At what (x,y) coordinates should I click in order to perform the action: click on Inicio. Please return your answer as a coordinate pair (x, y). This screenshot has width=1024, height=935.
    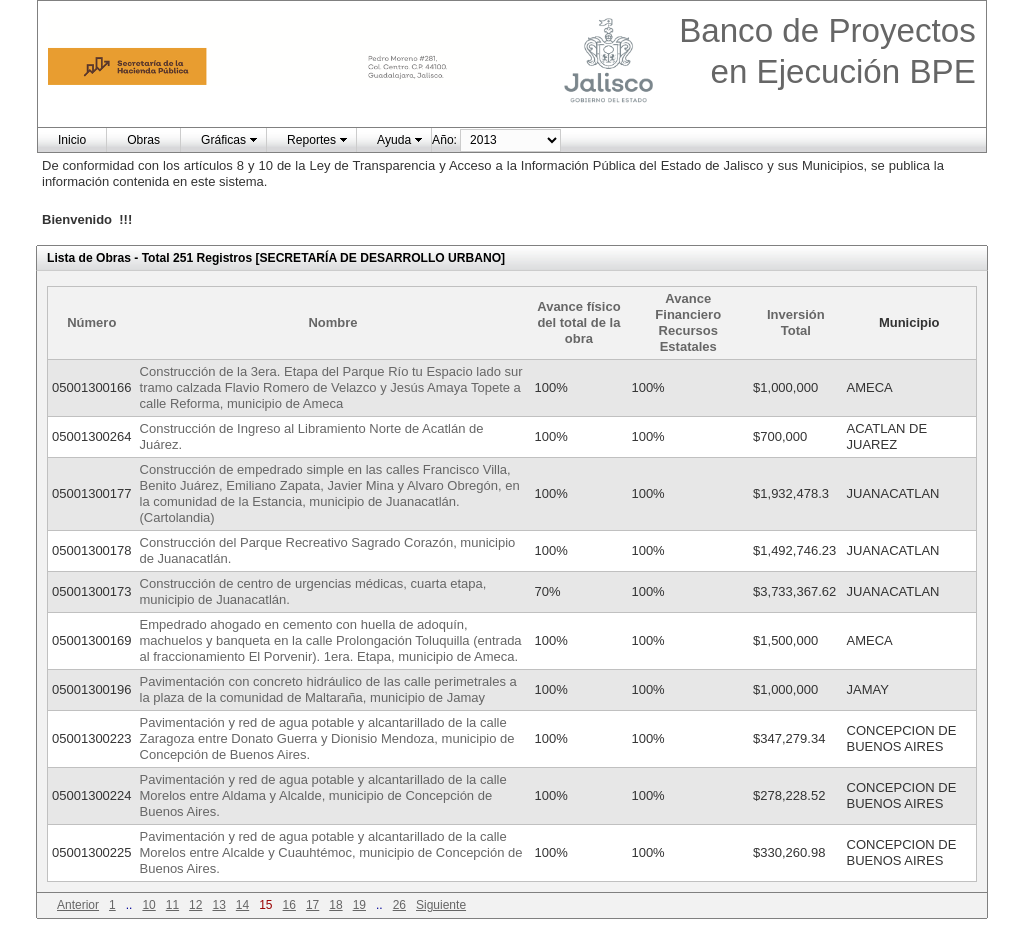
    Looking at the image, I should click on (72, 140).